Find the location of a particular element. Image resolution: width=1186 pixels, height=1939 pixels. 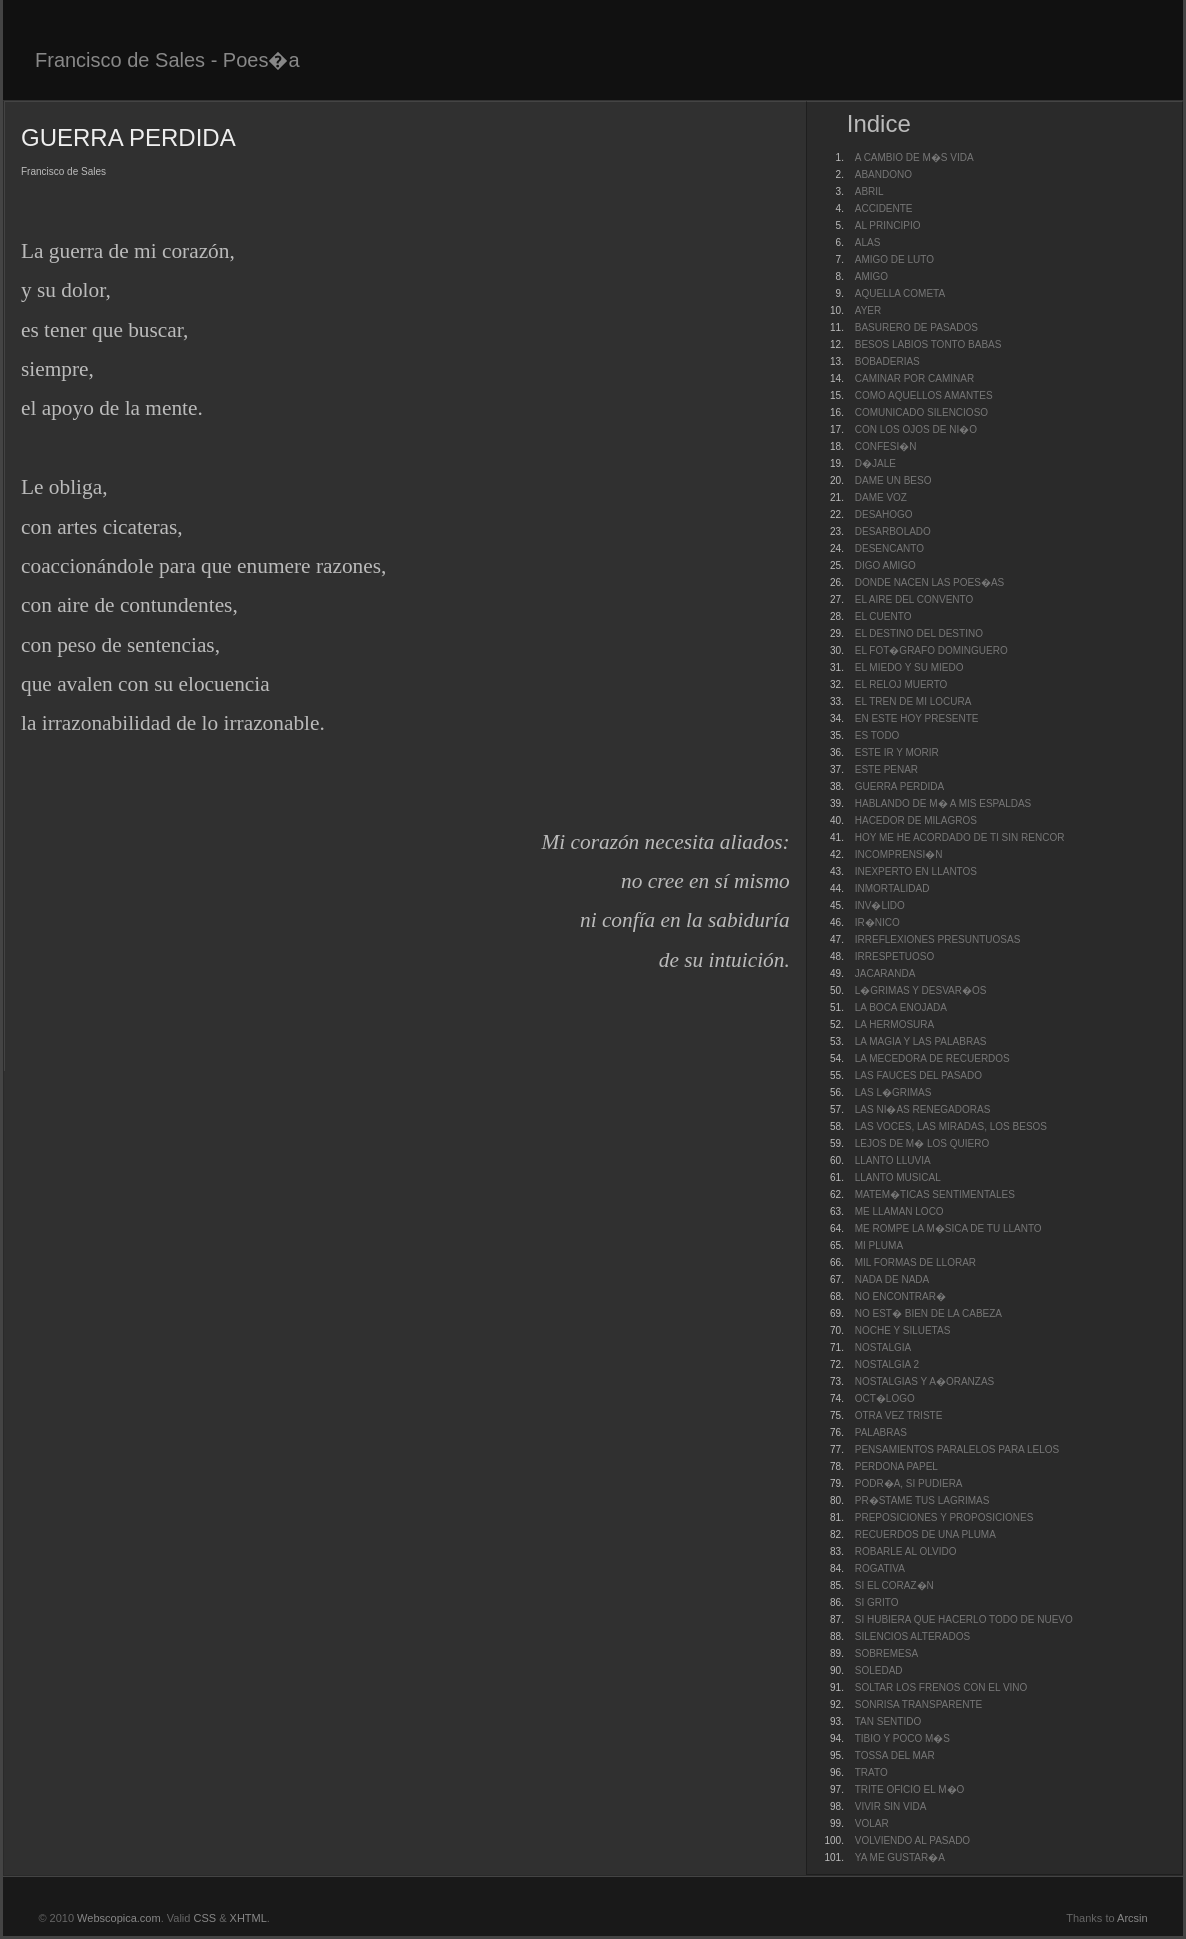

TIBIO Y POCO M�S is located at coordinates (902, 1738).